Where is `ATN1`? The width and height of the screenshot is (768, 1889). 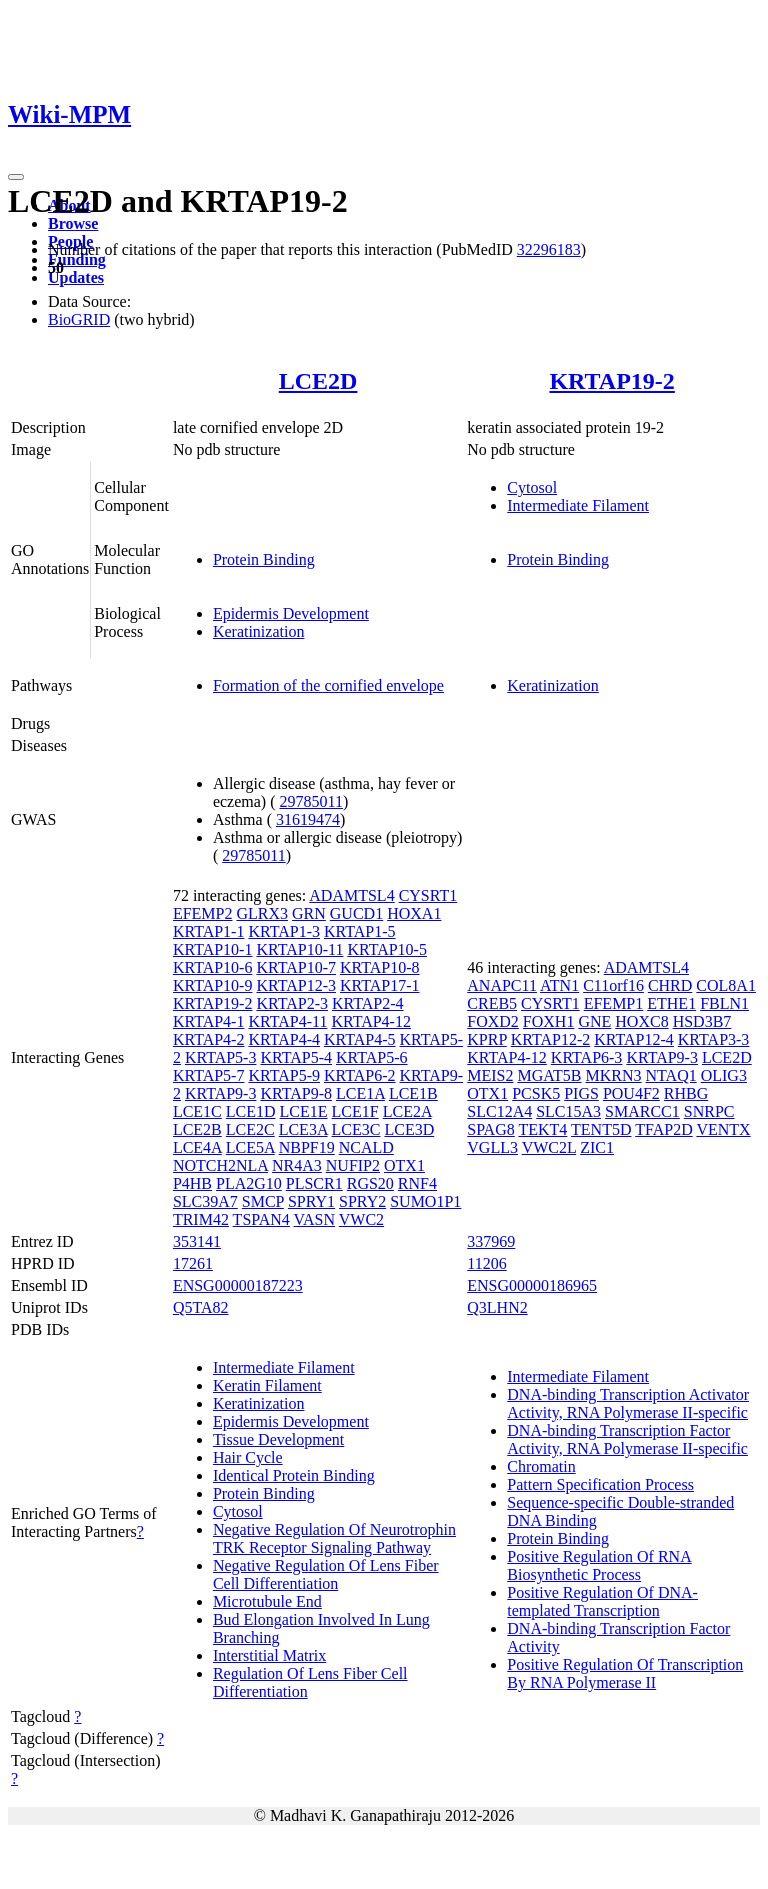 ATN1 is located at coordinates (559, 985).